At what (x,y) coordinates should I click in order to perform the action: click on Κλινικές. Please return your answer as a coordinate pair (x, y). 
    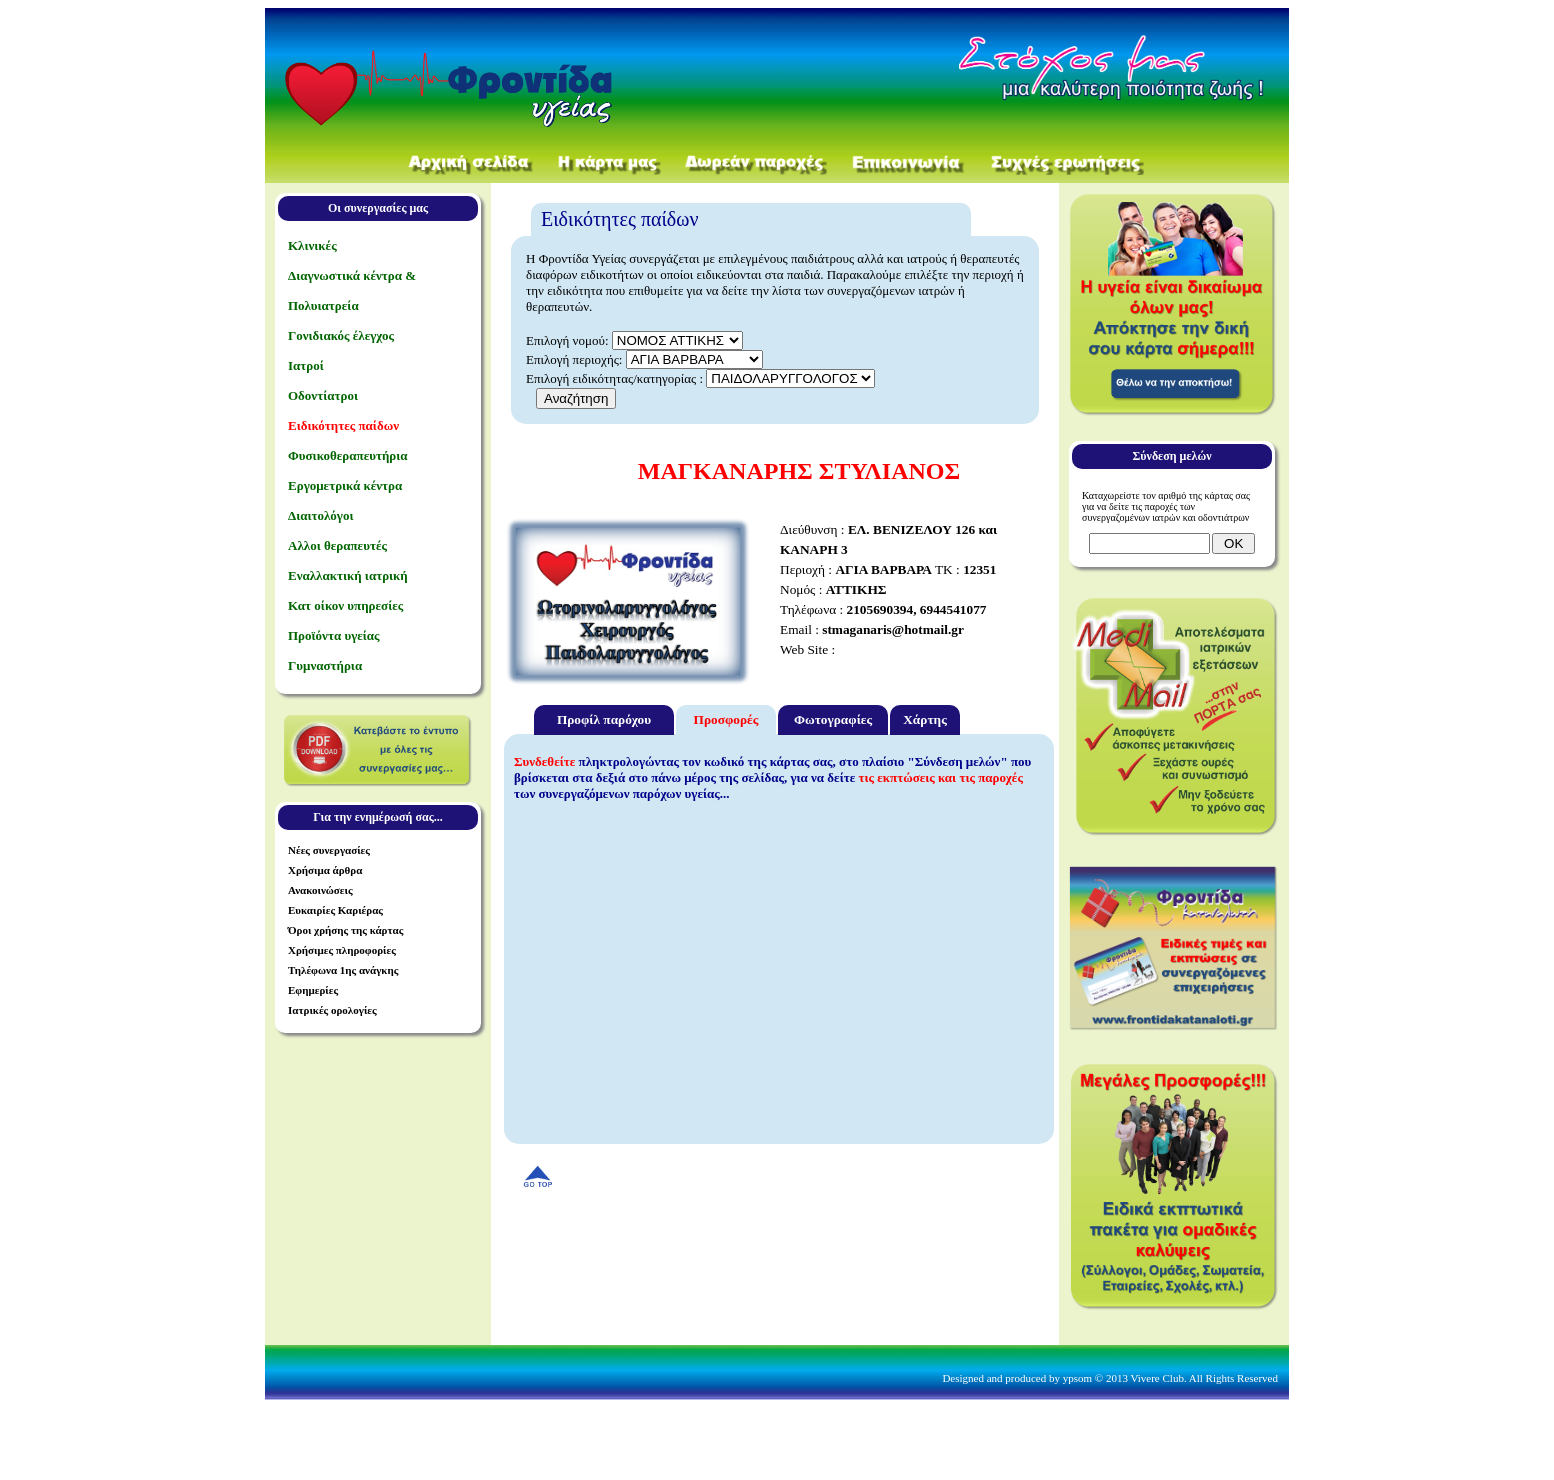
    Looking at the image, I should click on (312, 245).